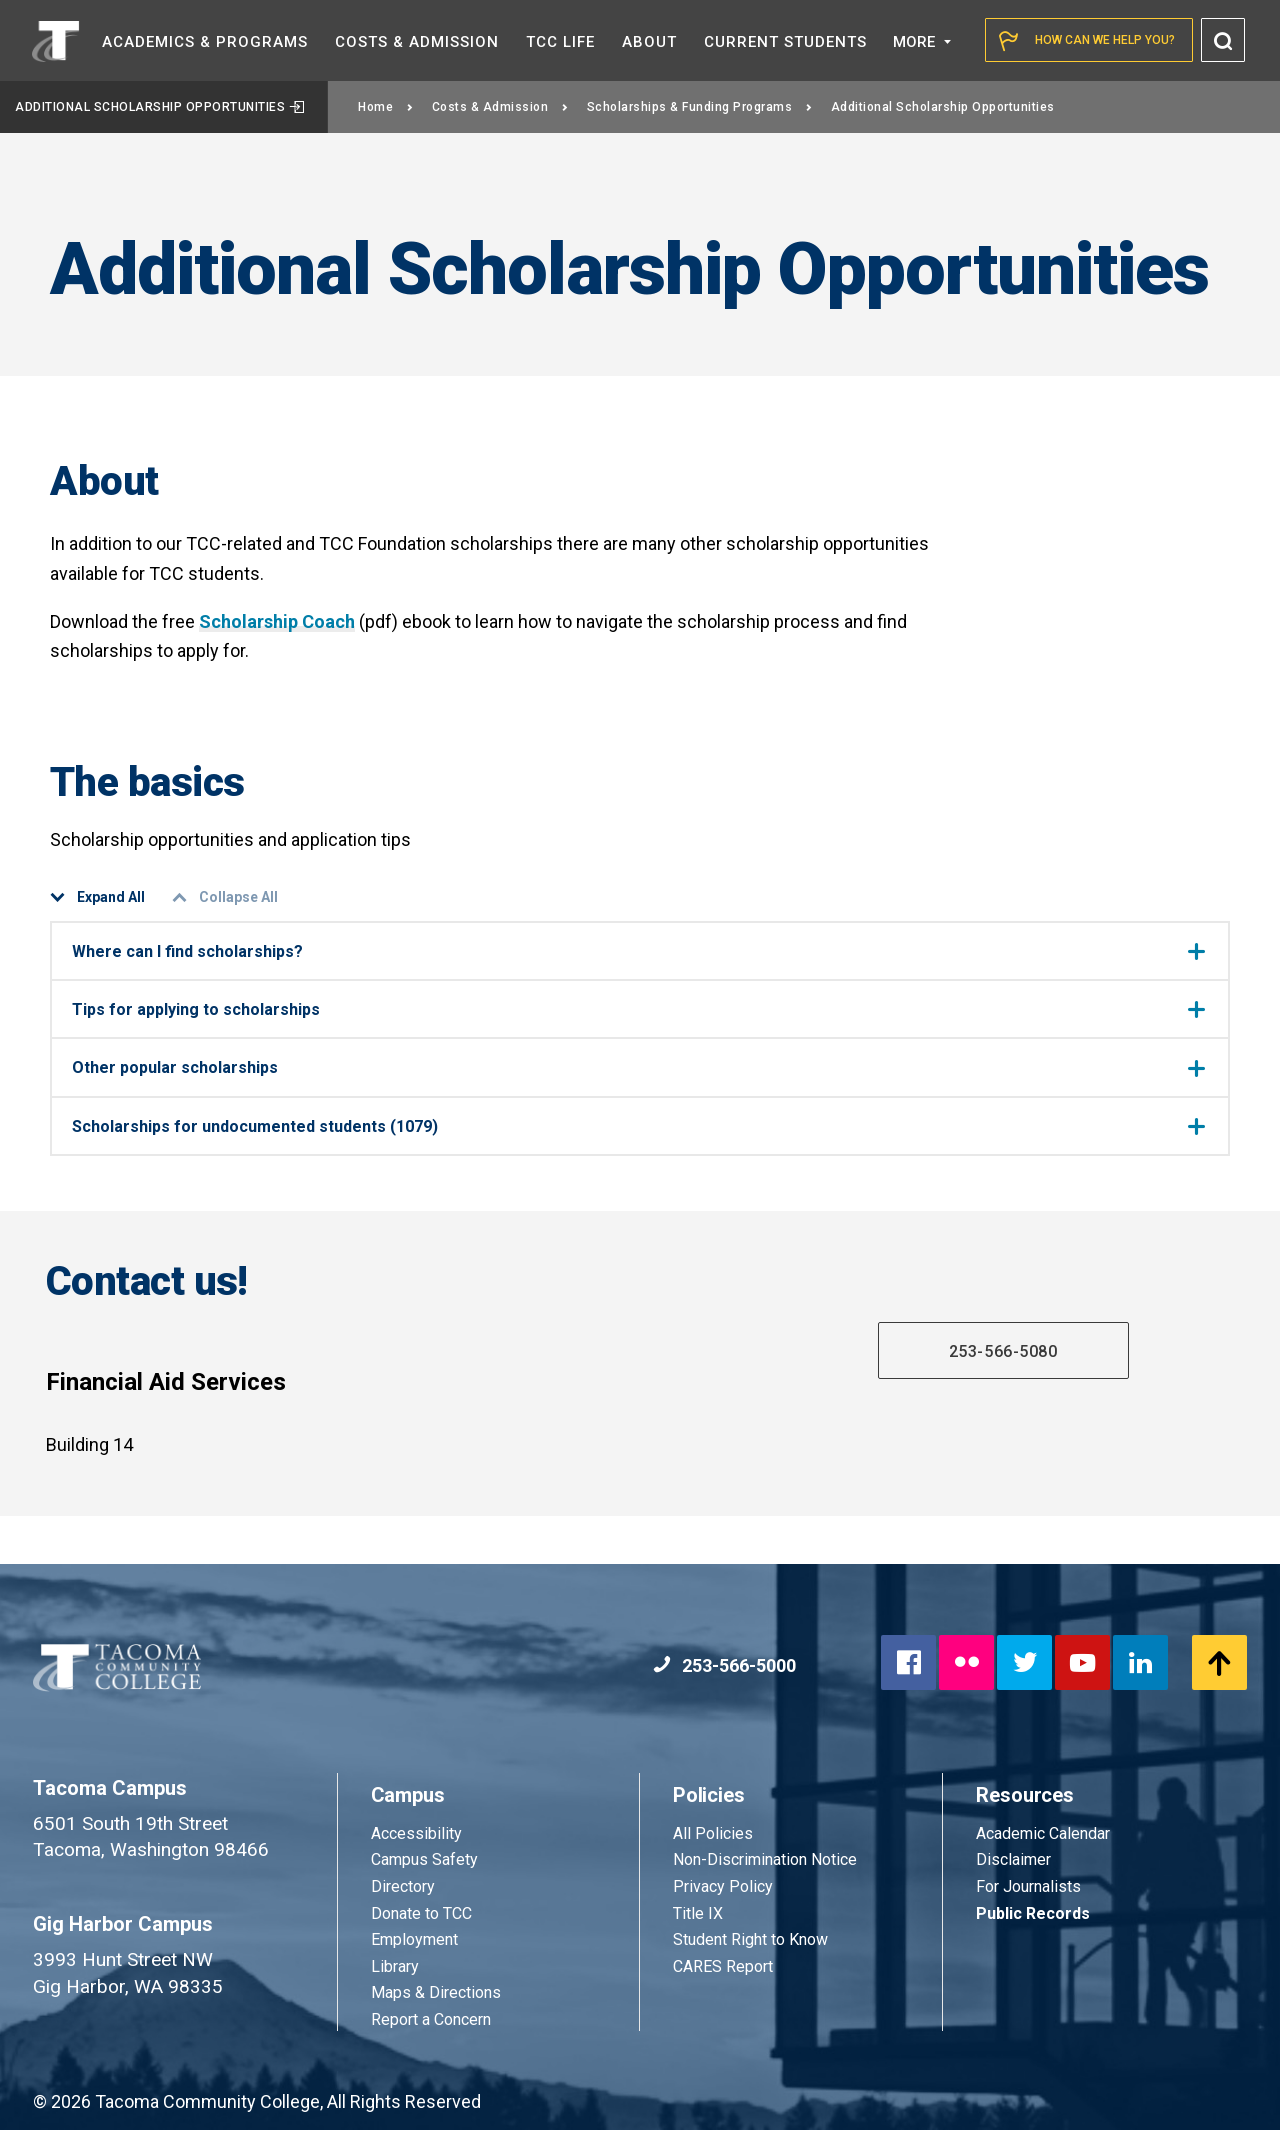 This screenshot has width=1280, height=2130. Describe the element at coordinates (277, 621) in the screenshot. I see `Scholarship Coach` at that location.